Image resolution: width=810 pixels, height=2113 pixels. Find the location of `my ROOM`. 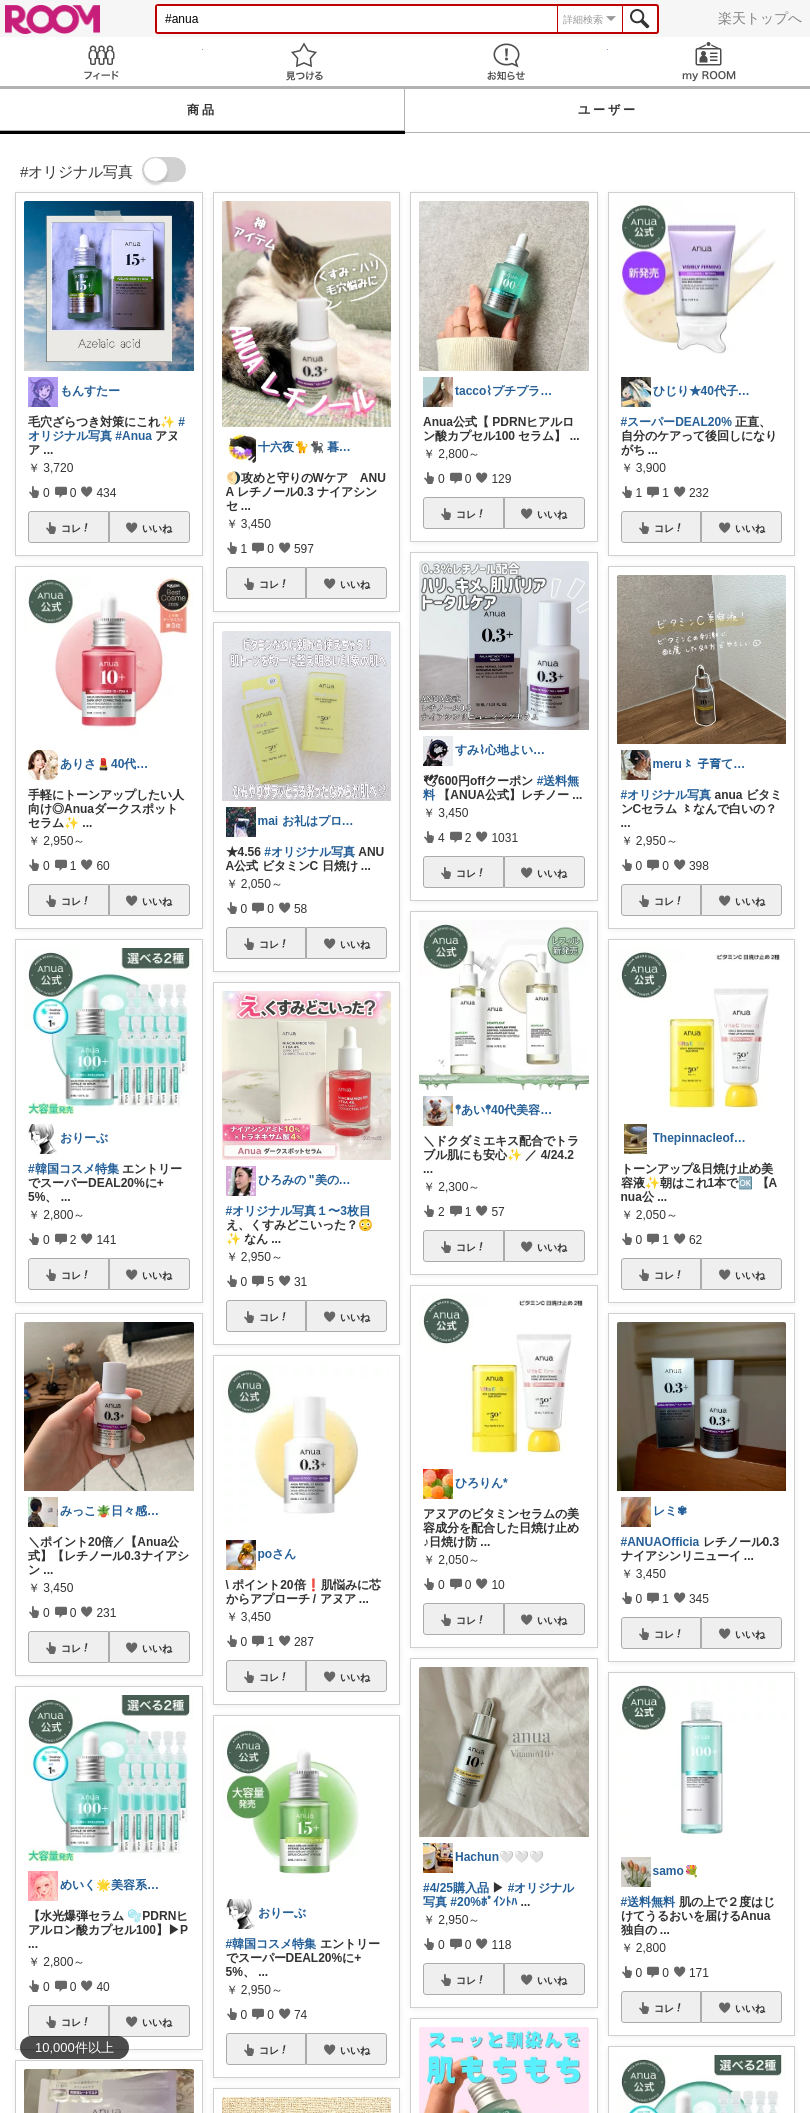

my ROOM is located at coordinates (709, 61).